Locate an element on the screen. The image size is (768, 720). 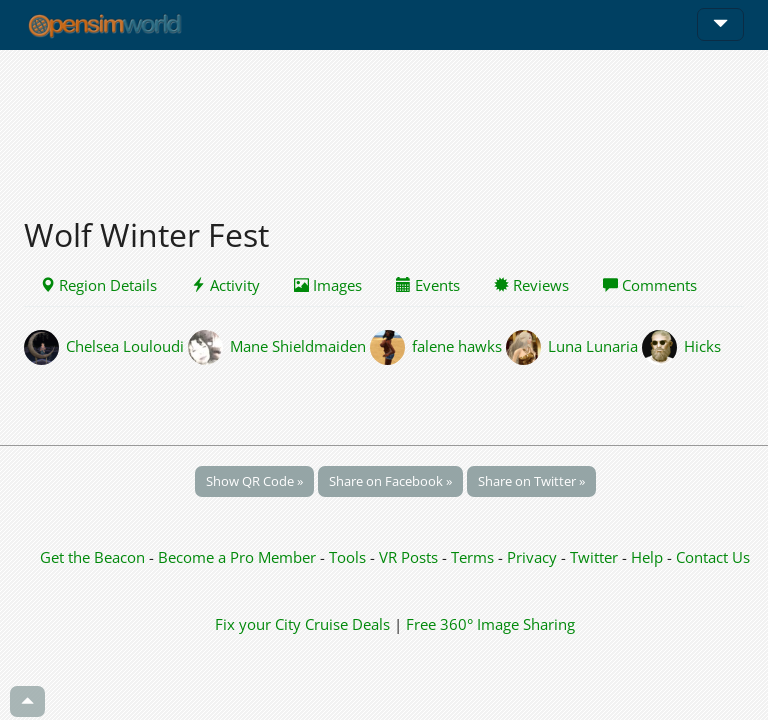
Region Details is located at coordinates (98, 285).